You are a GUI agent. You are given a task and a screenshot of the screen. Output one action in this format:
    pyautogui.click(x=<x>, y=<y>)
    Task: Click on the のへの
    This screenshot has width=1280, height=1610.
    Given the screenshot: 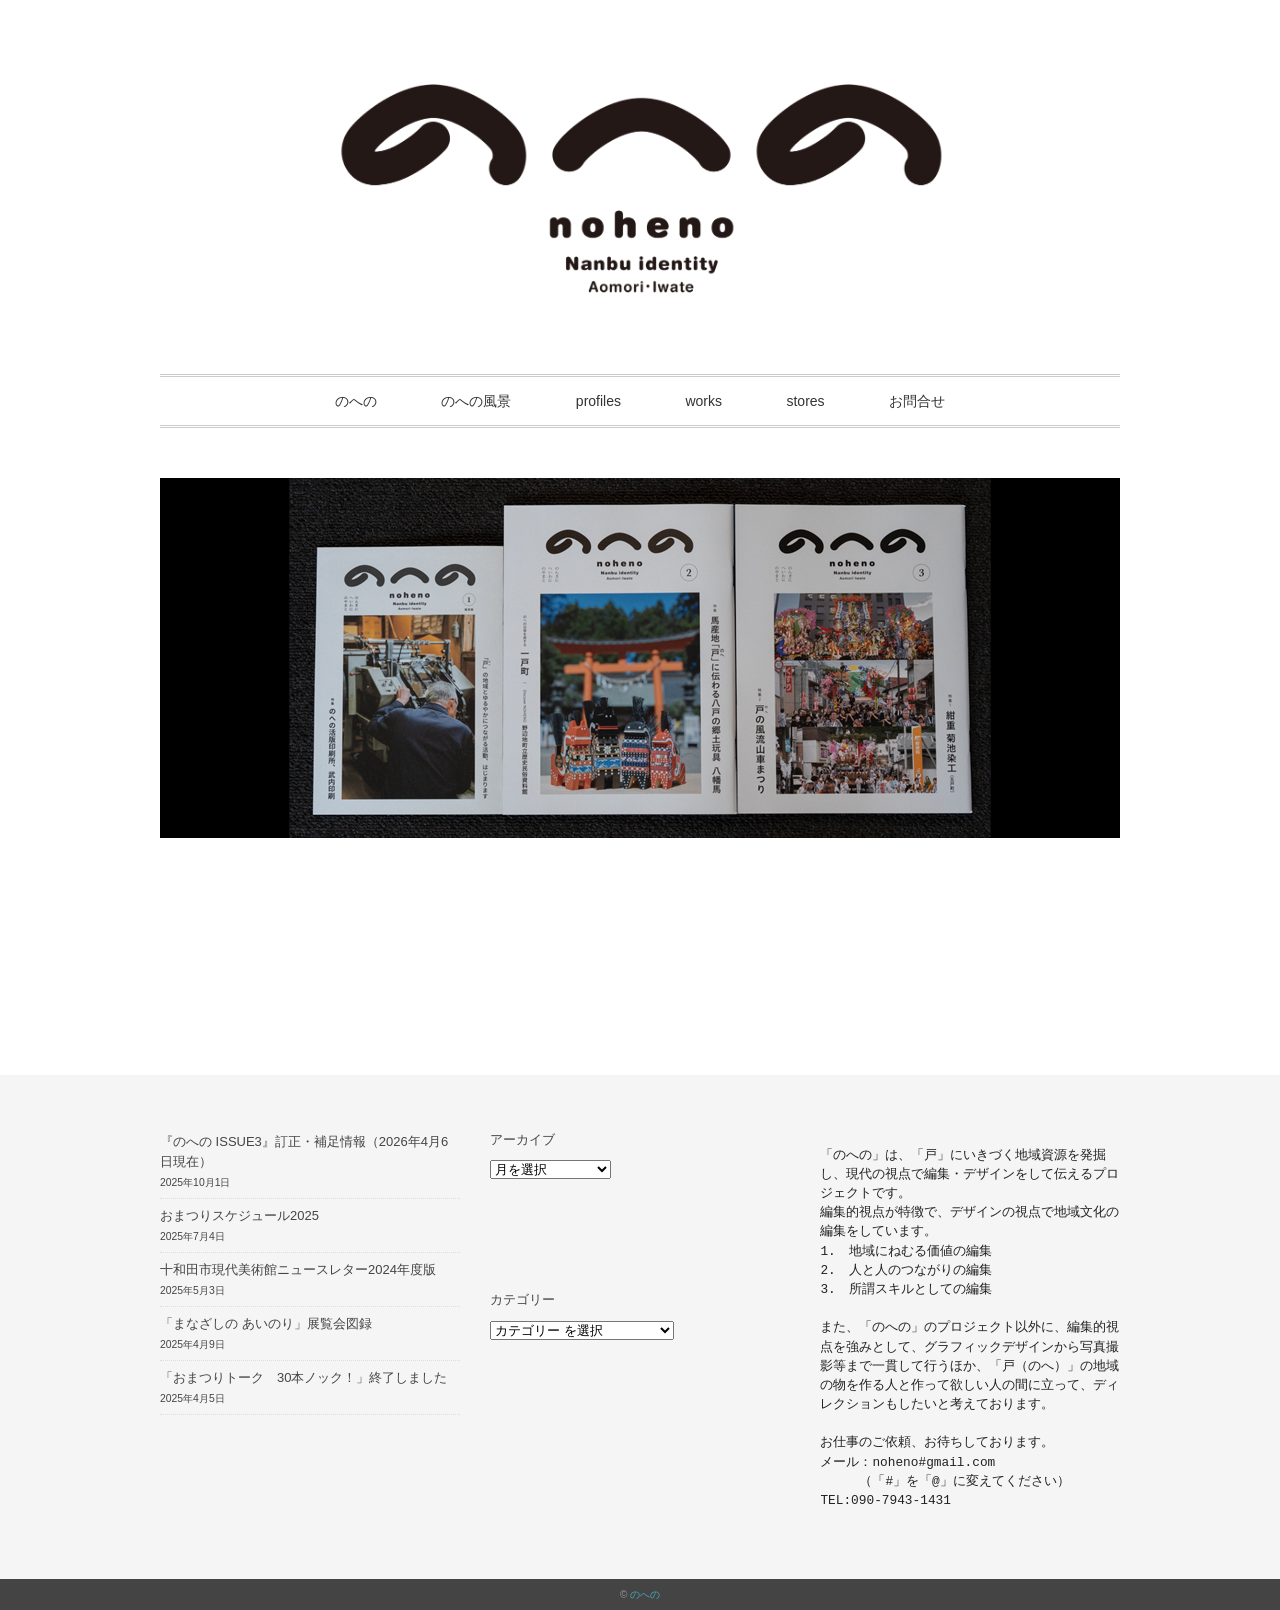 What is the action you would take?
    pyautogui.click(x=356, y=401)
    